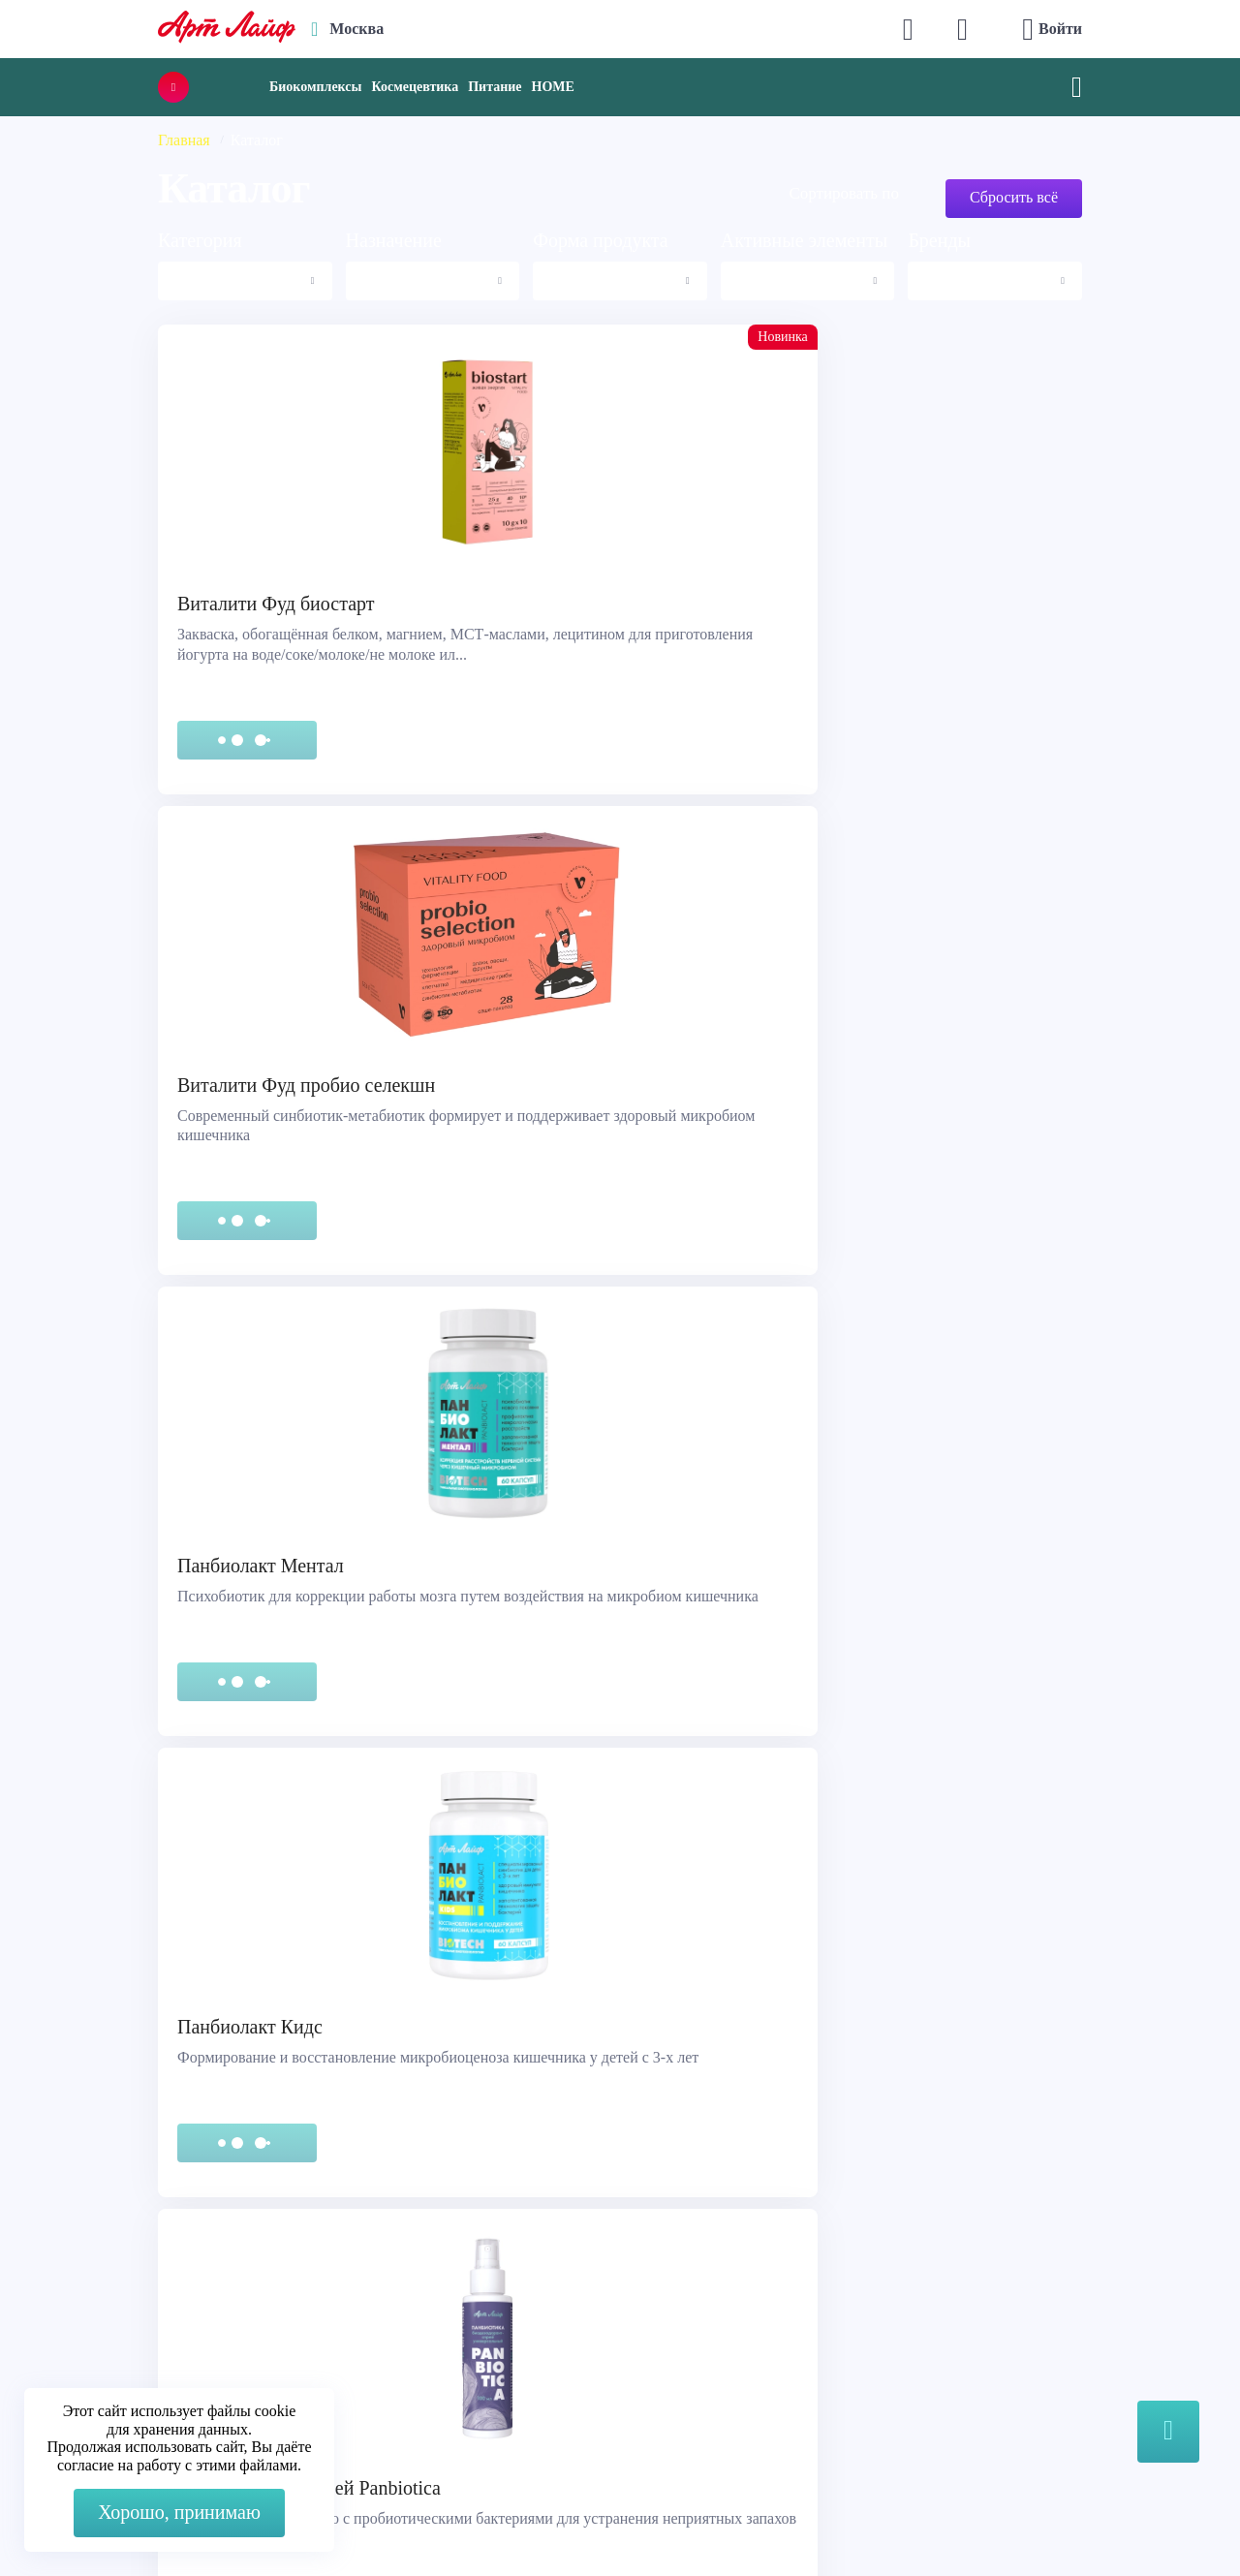  Describe the element at coordinates (1011, 2520) in the screenshot. I see `8 (3822) 556-092` at that location.